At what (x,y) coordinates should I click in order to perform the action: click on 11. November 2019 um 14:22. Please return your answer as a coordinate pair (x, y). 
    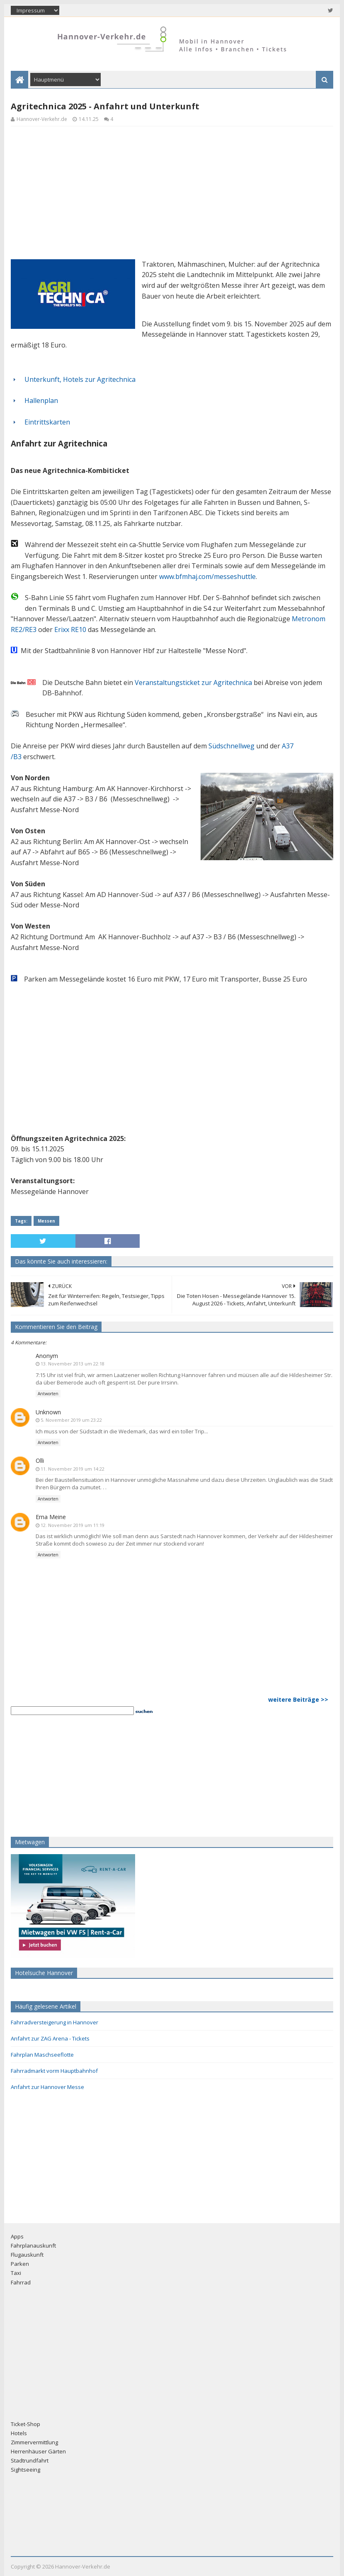
    Looking at the image, I should click on (72, 1469).